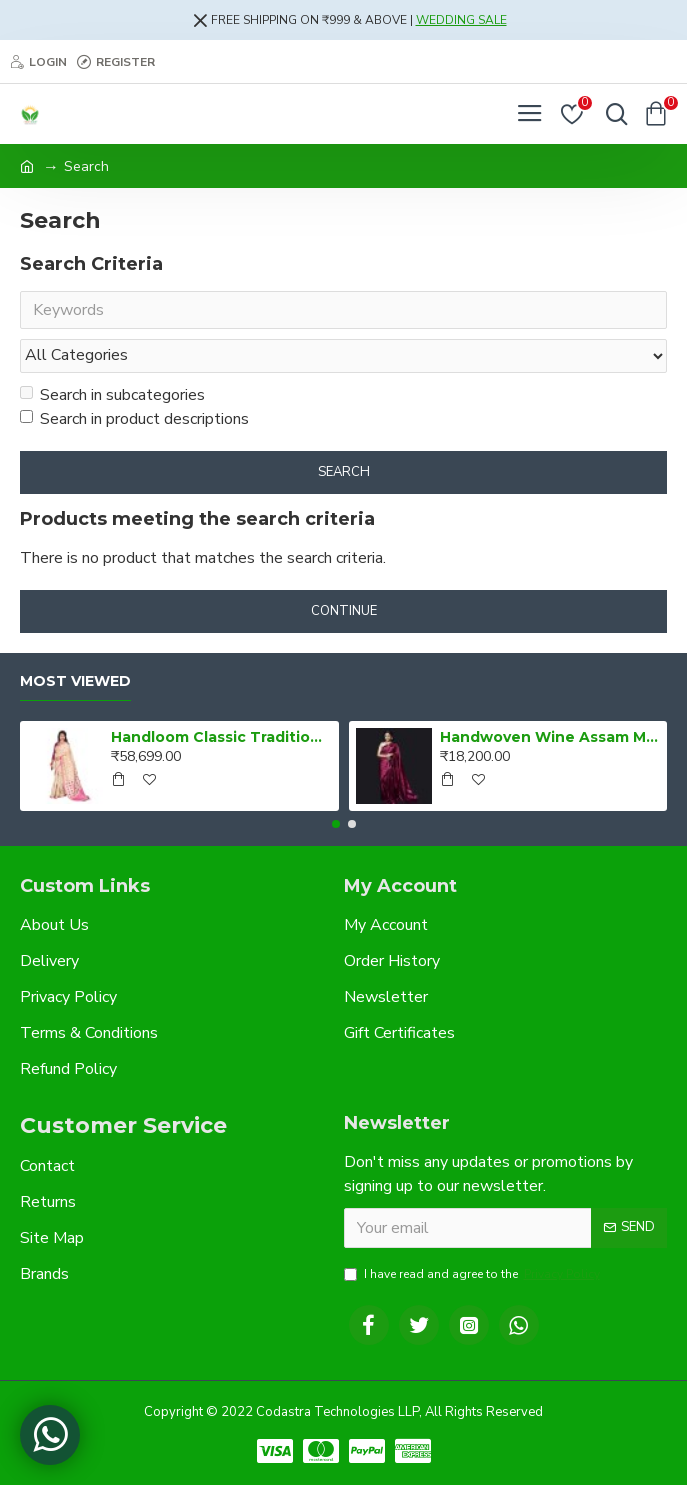 This screenshot has height=1485, width=687. What do you see at coordinates (461, 20) in the screenshot?
I see `WEDDING SALE` at bounding box center [461, 20].